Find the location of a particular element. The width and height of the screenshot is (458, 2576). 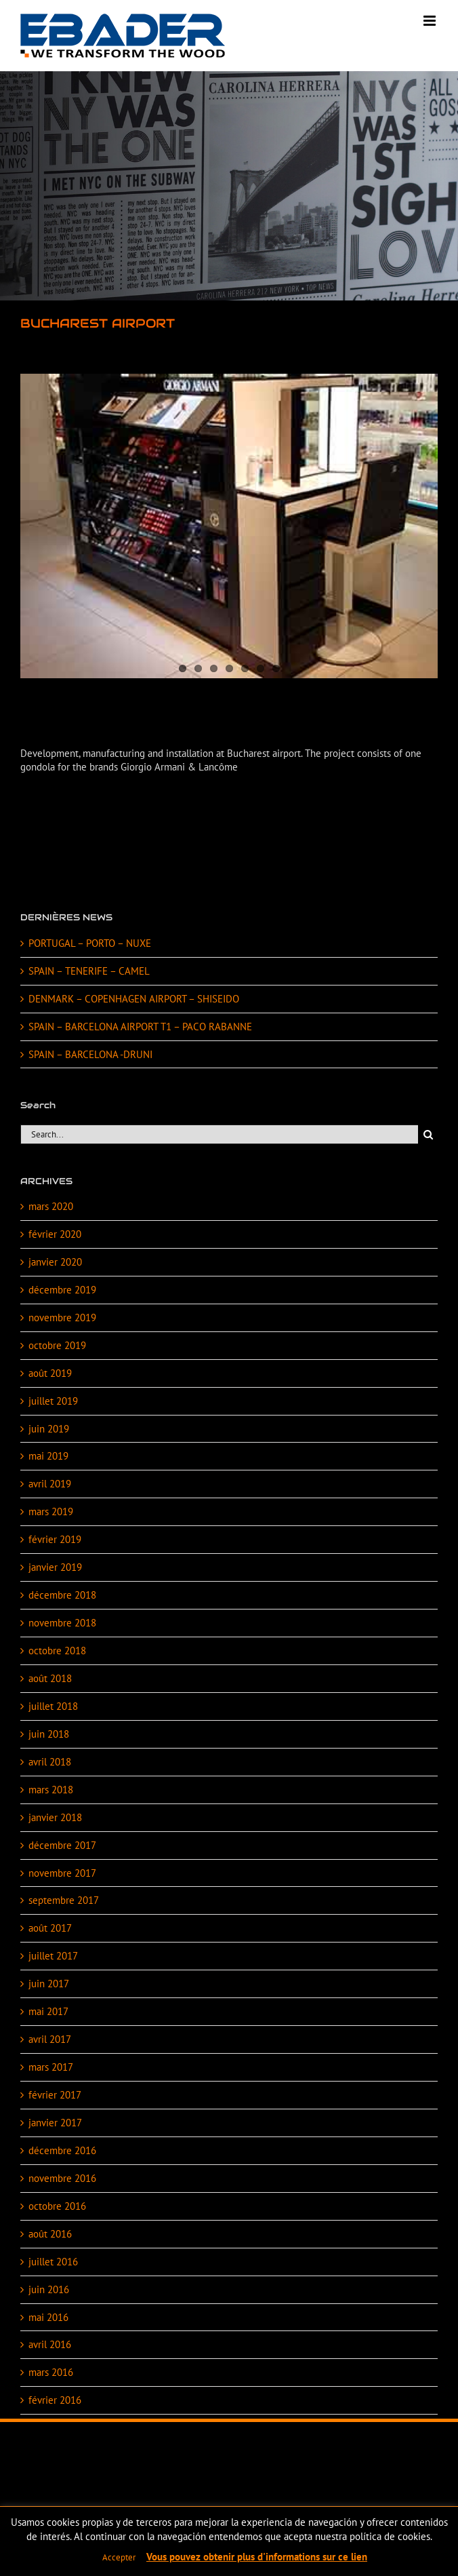

SPAIN – TENERIFE – CAMEL is located at coordinates (89, 970).